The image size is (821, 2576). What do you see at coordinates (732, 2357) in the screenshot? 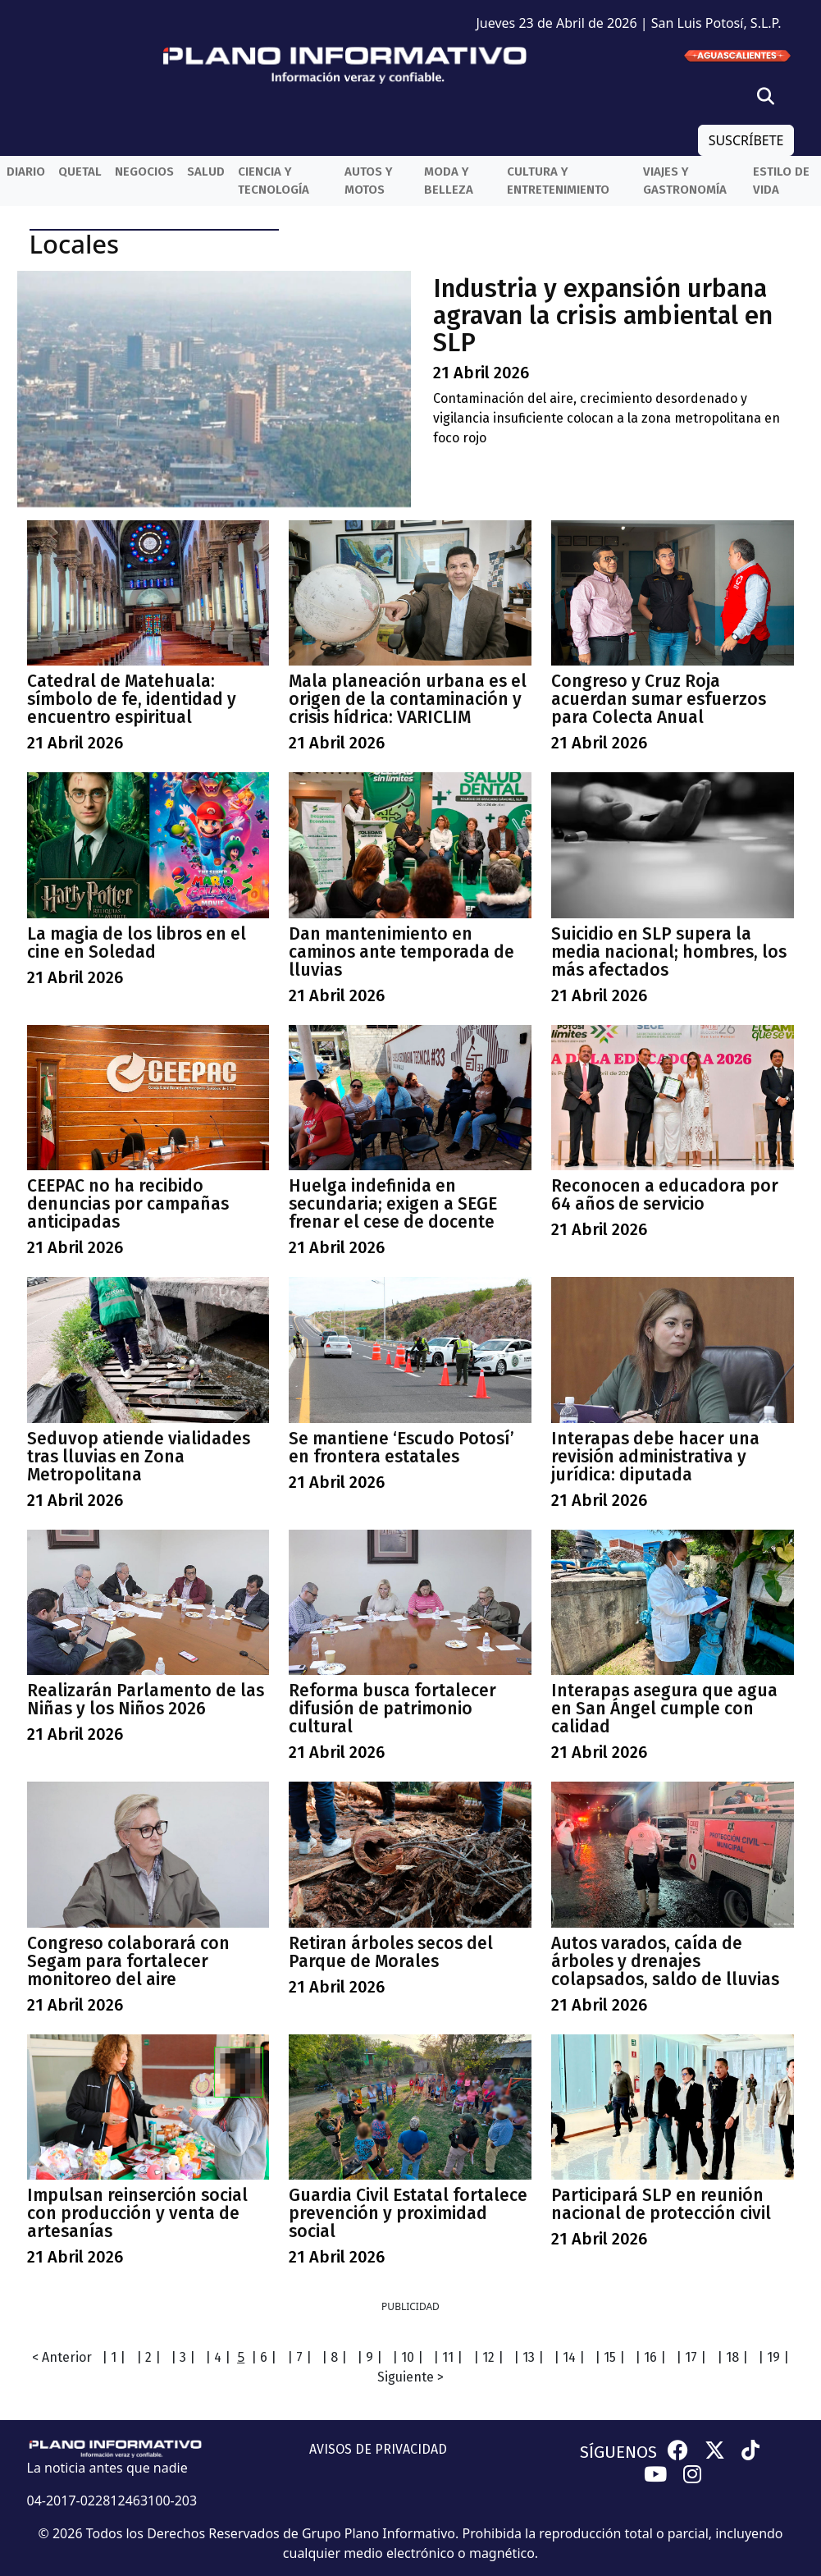
I see `| 18 |` at bounding box center [732, 2357].